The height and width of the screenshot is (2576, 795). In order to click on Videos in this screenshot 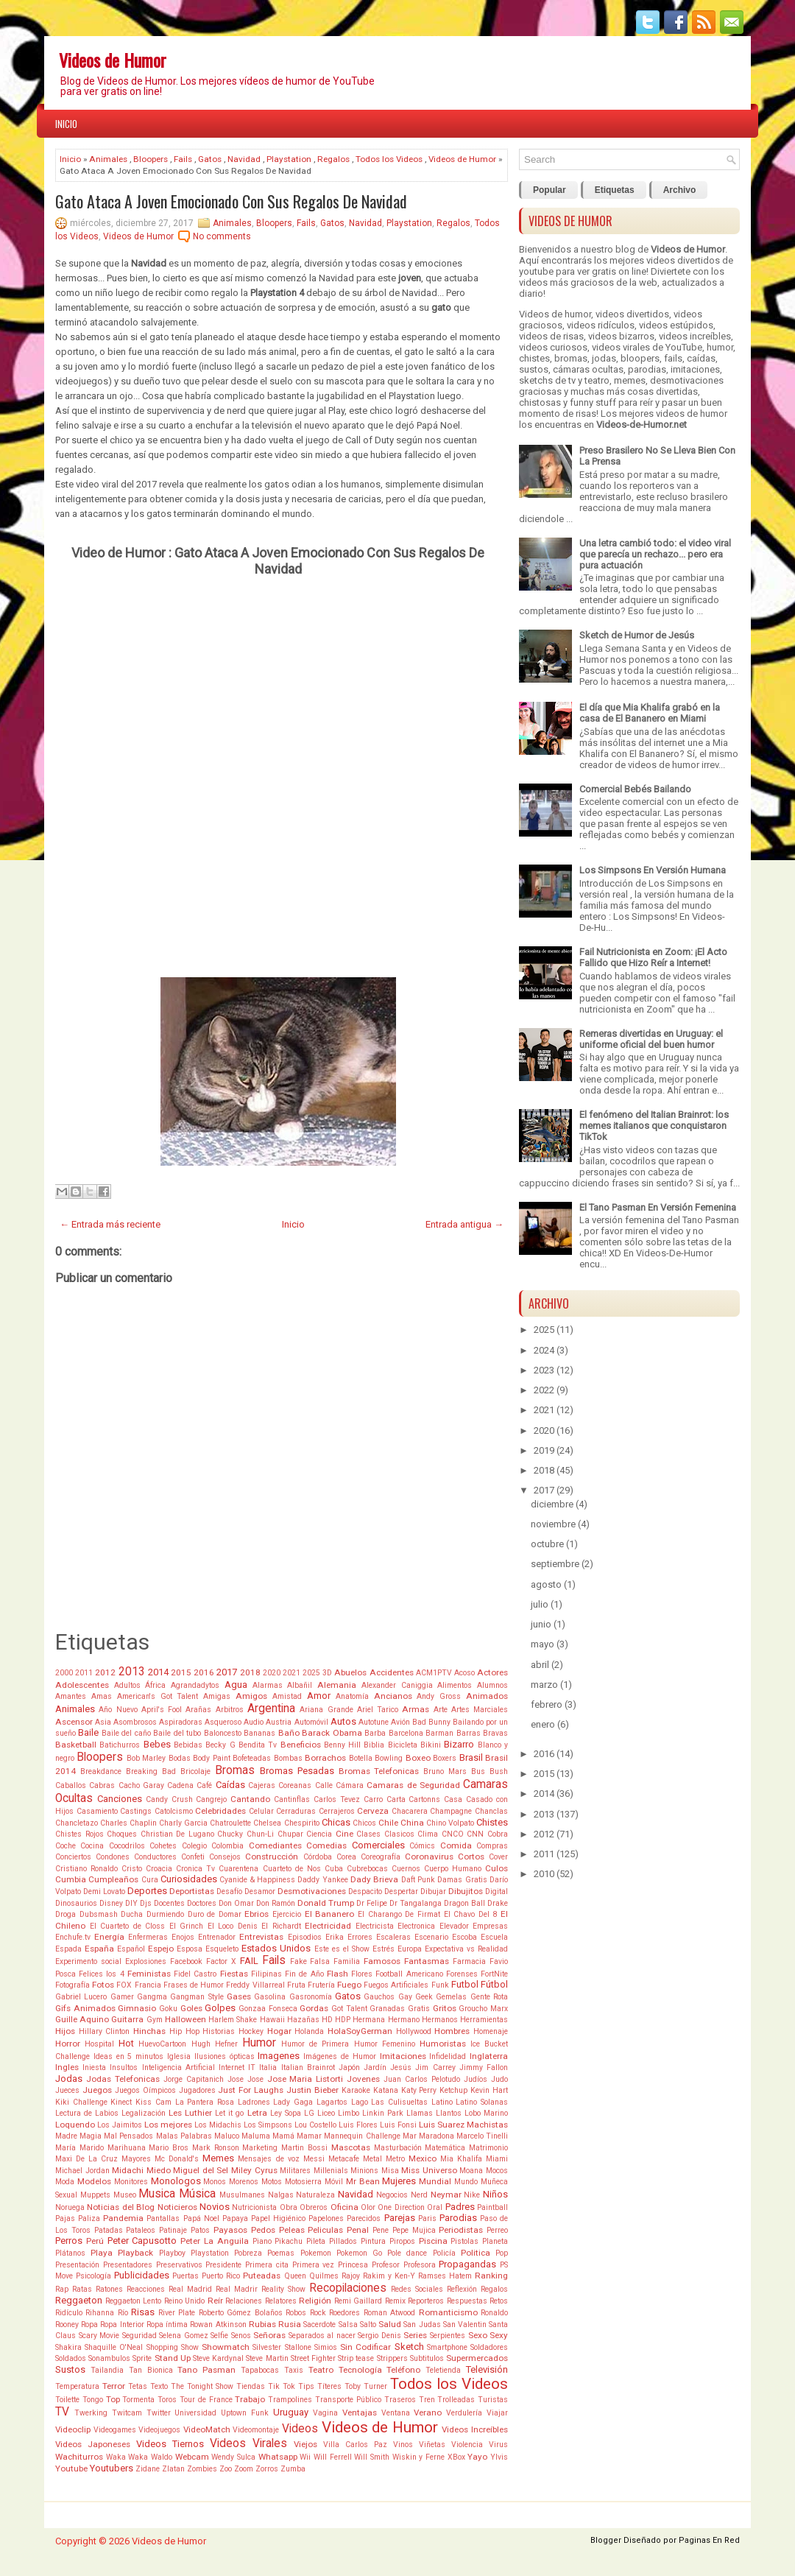, I will do `click(300, 2428)`.